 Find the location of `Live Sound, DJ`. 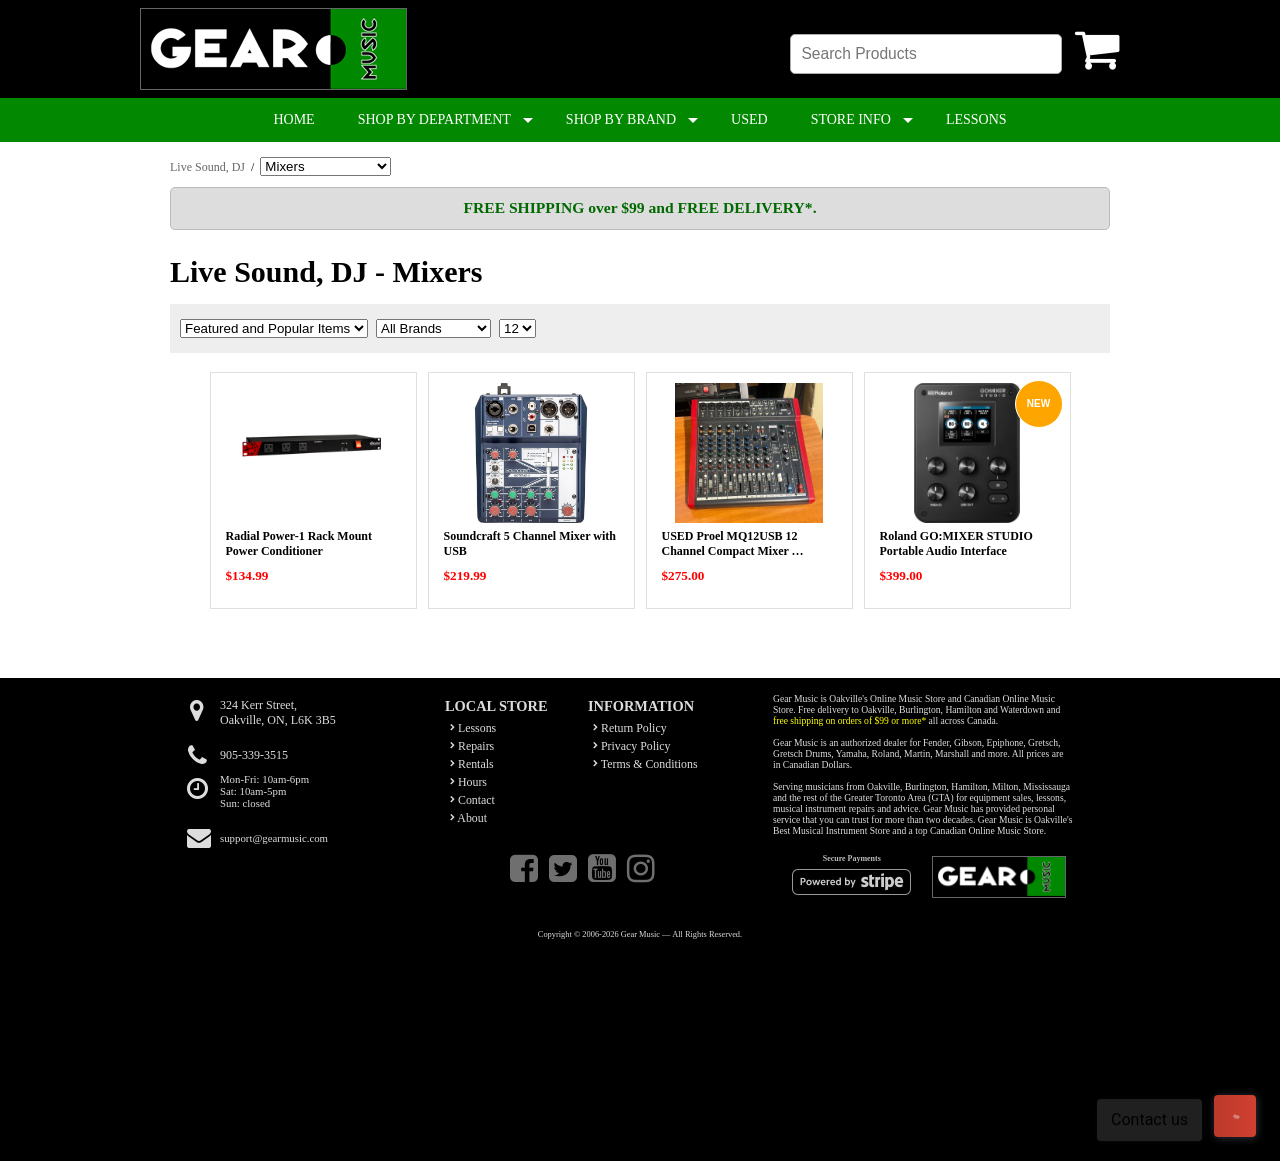

Live Sound, DJ is located at coordinates (207, 167).